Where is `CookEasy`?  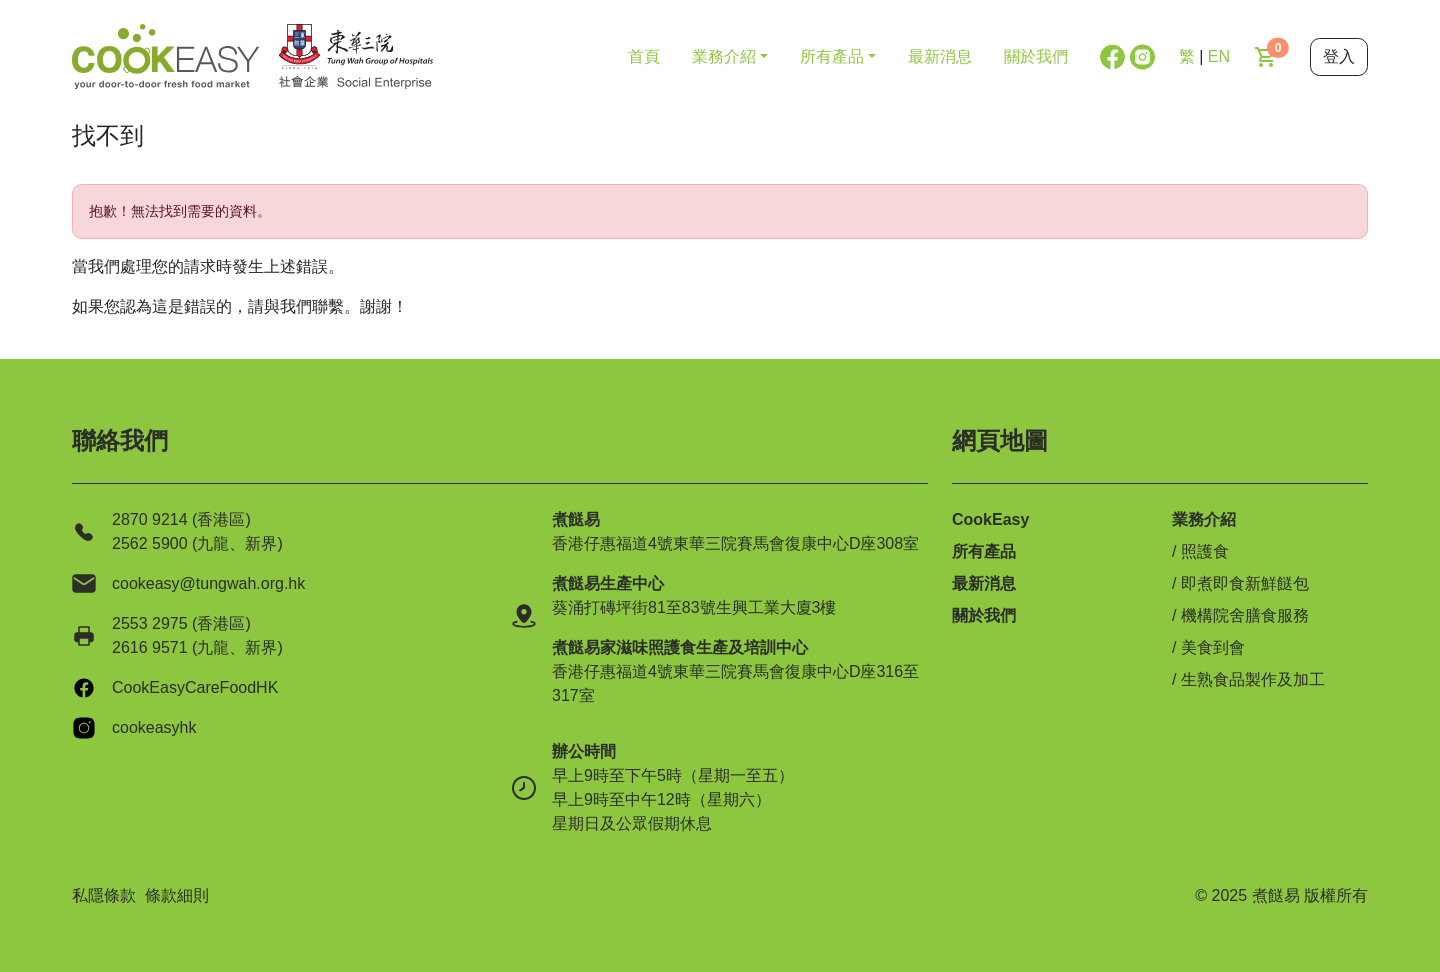
CookEasy is located at coordinates (990, 519).